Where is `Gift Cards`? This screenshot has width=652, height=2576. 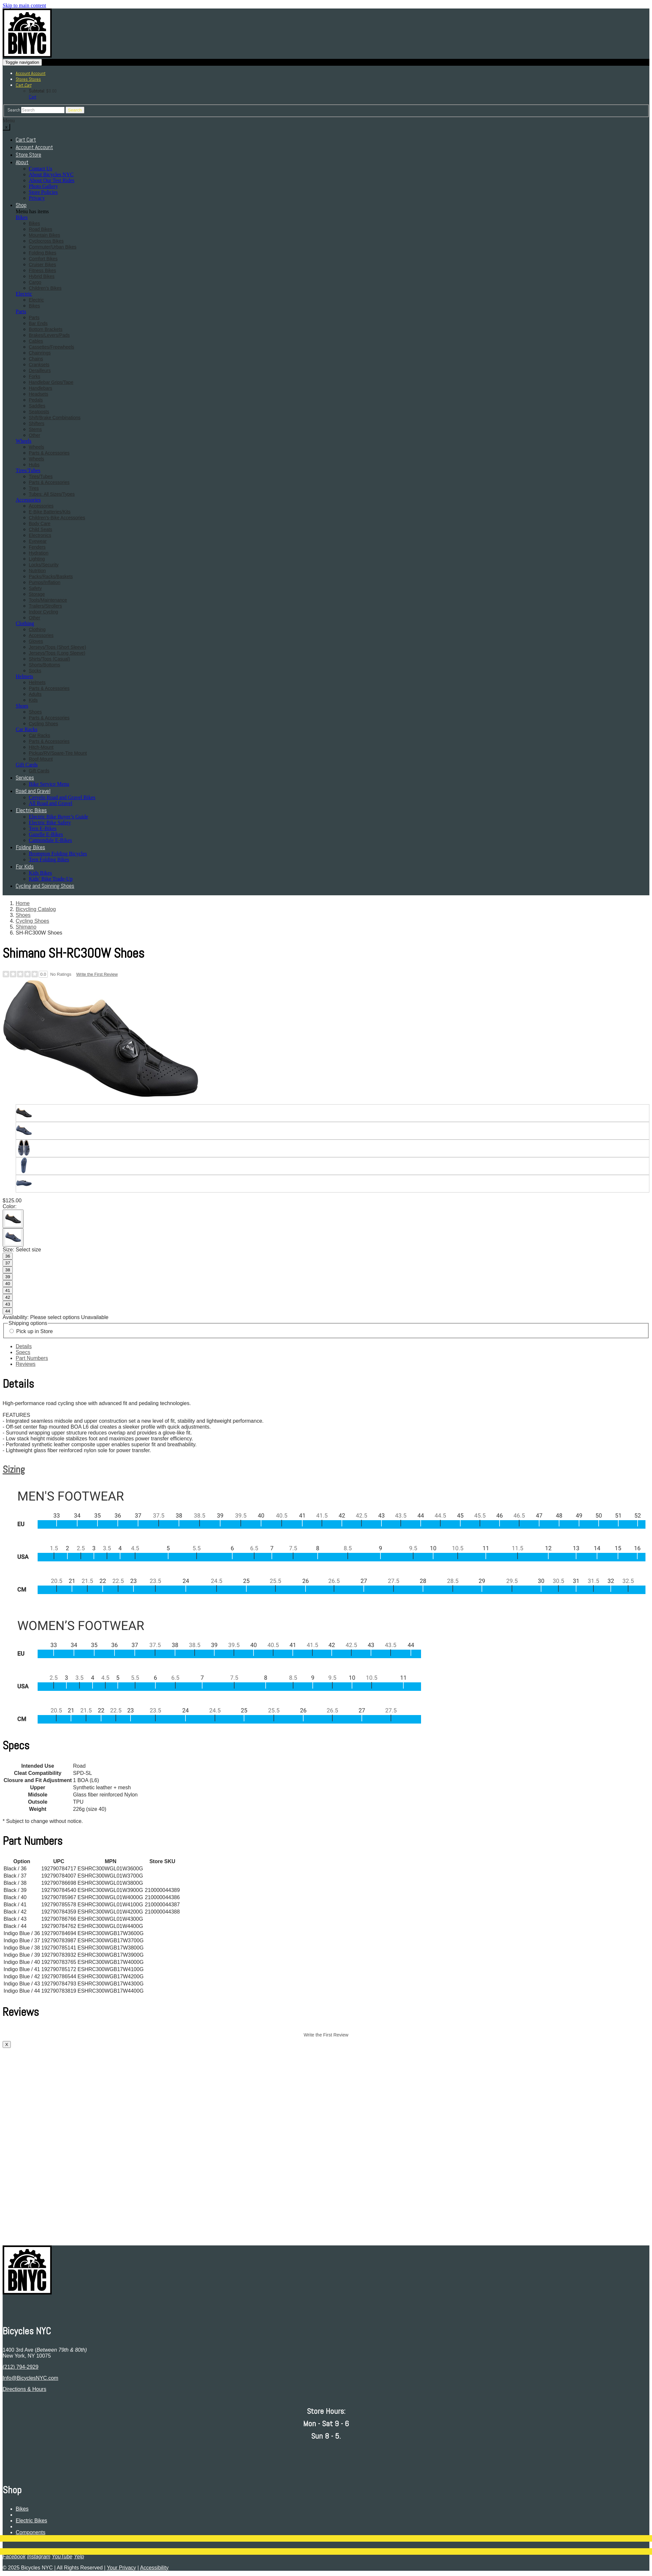 Gift Cards is located at coordinates (27, 764).